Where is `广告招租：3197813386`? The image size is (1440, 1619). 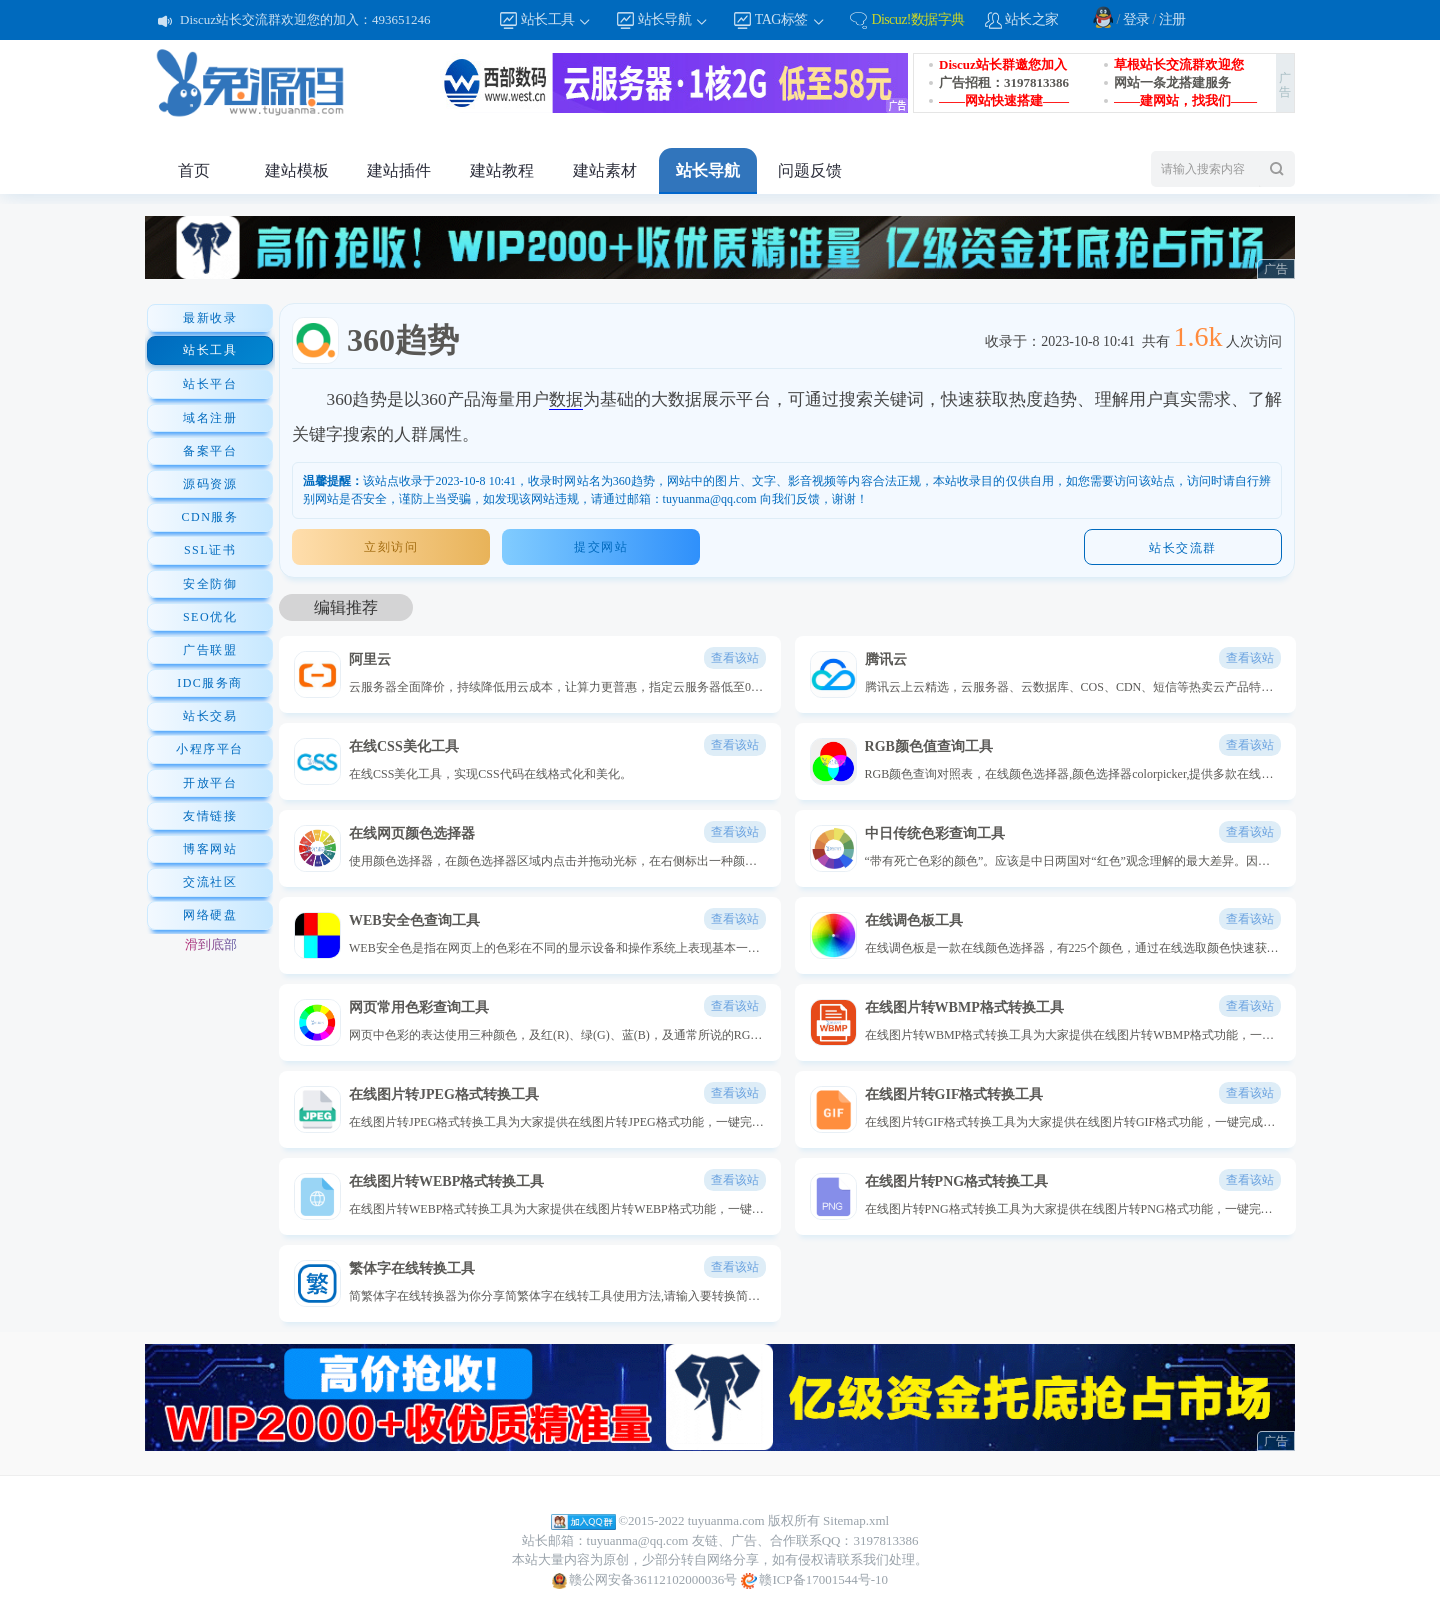
广告招租：3197813386 is located at coordinates (1004, 82).